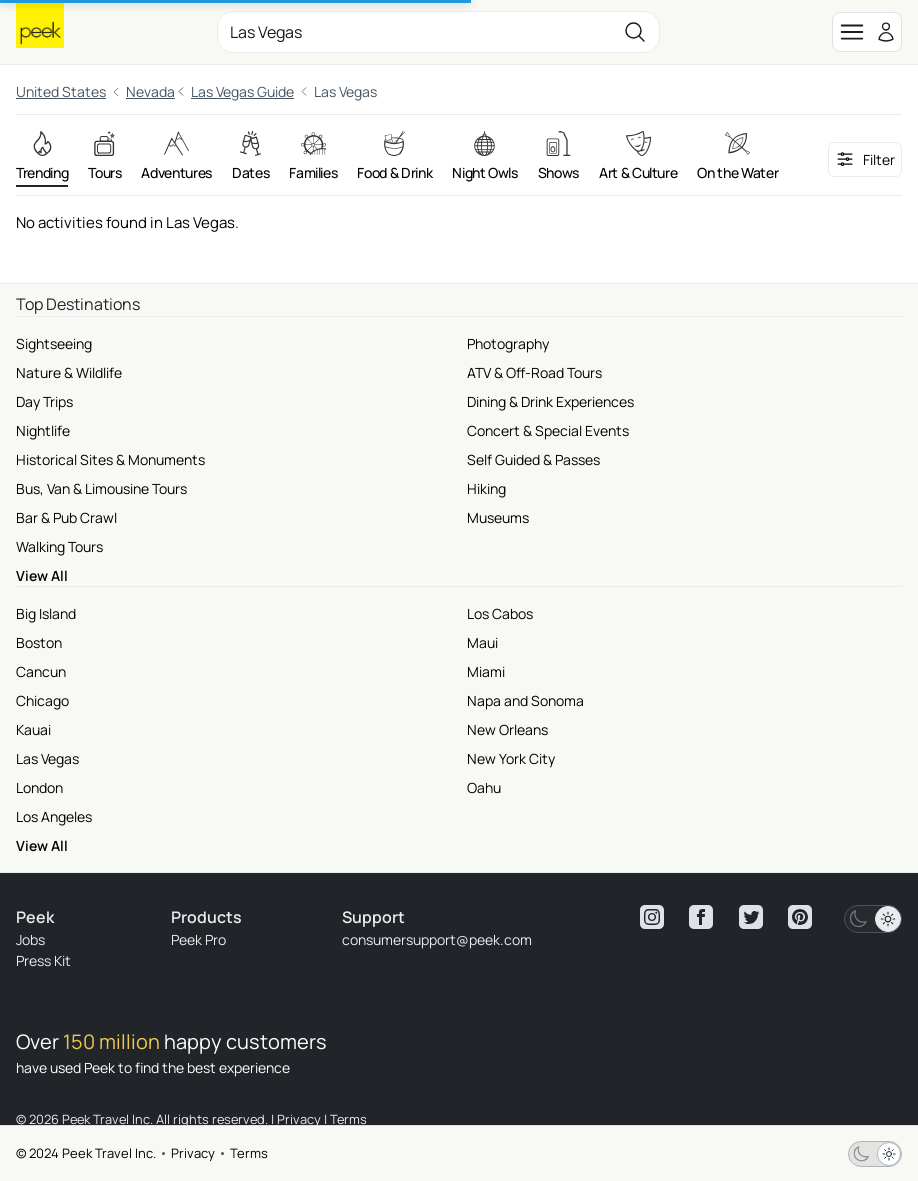 The height and width of the screenshot is (1181, 918). Describe the element at coordinates (101, 488) in the screenshot. I see `Bus, Van & Limousine Tours` at that location.